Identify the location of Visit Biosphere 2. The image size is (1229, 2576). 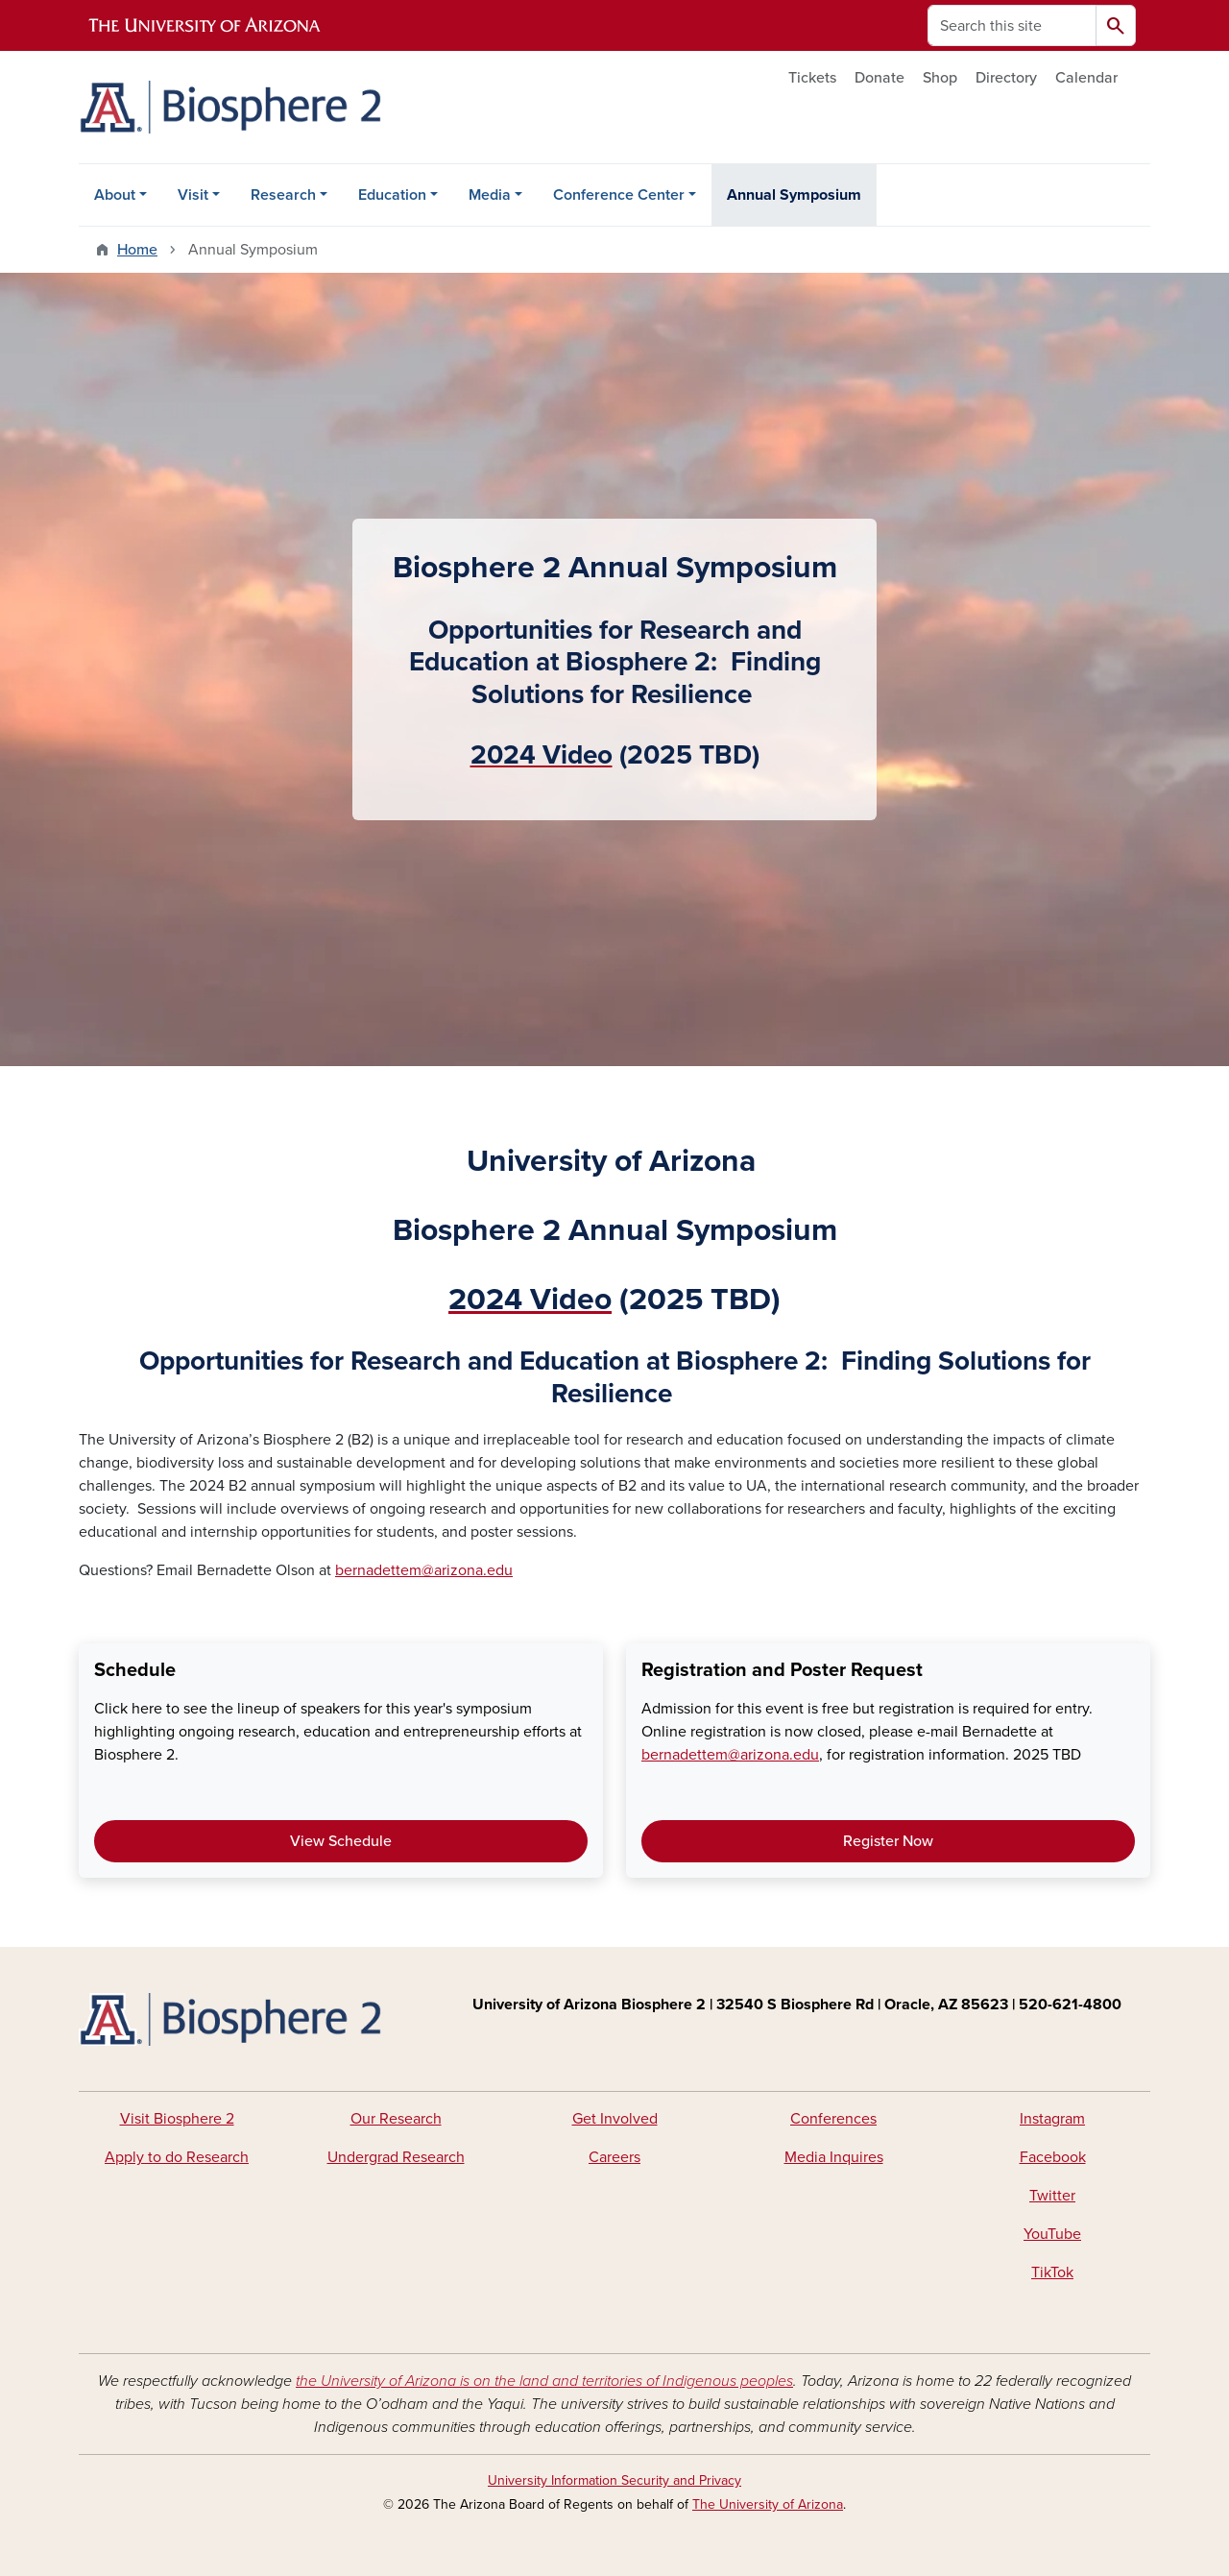
(177, 2118).